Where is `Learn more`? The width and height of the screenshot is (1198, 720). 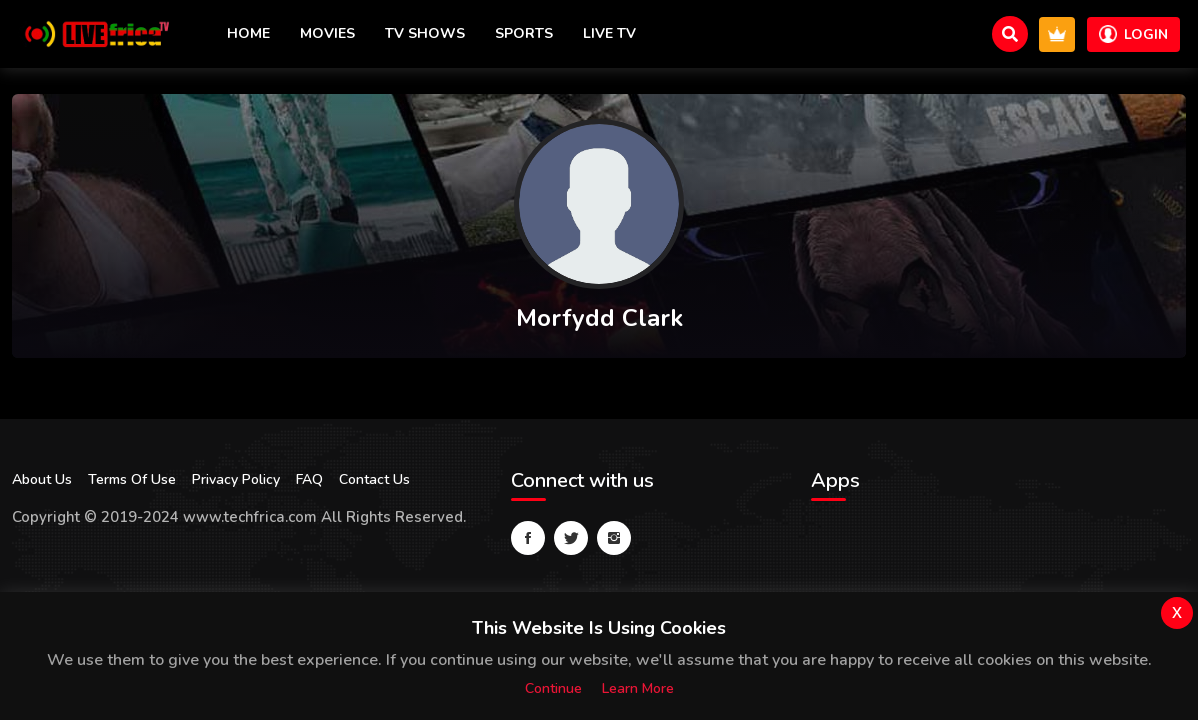
Learn more is located at coordinates (638, 688).